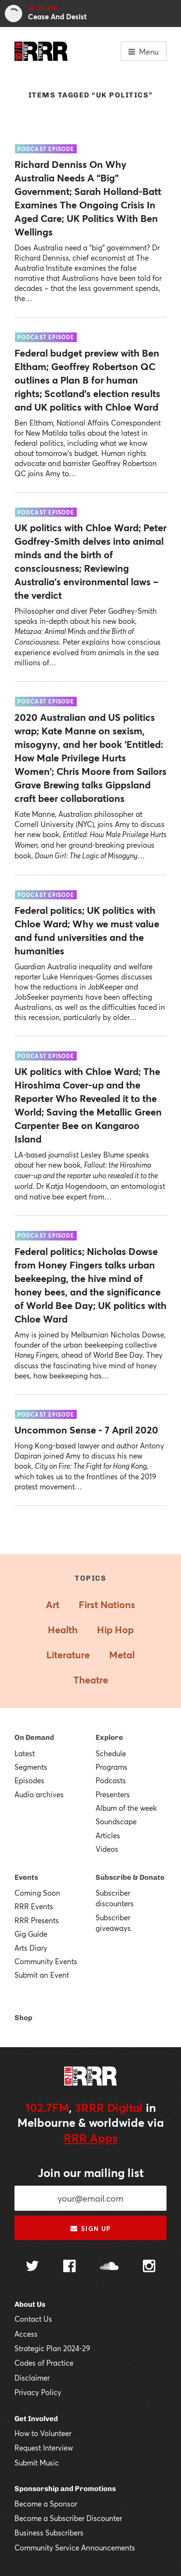 This screenshot has height=2576, width=181. What do you see at coordinates (113, 1794) in the screenshot?
I see `Presenters` at bounding box center [113, 1794].